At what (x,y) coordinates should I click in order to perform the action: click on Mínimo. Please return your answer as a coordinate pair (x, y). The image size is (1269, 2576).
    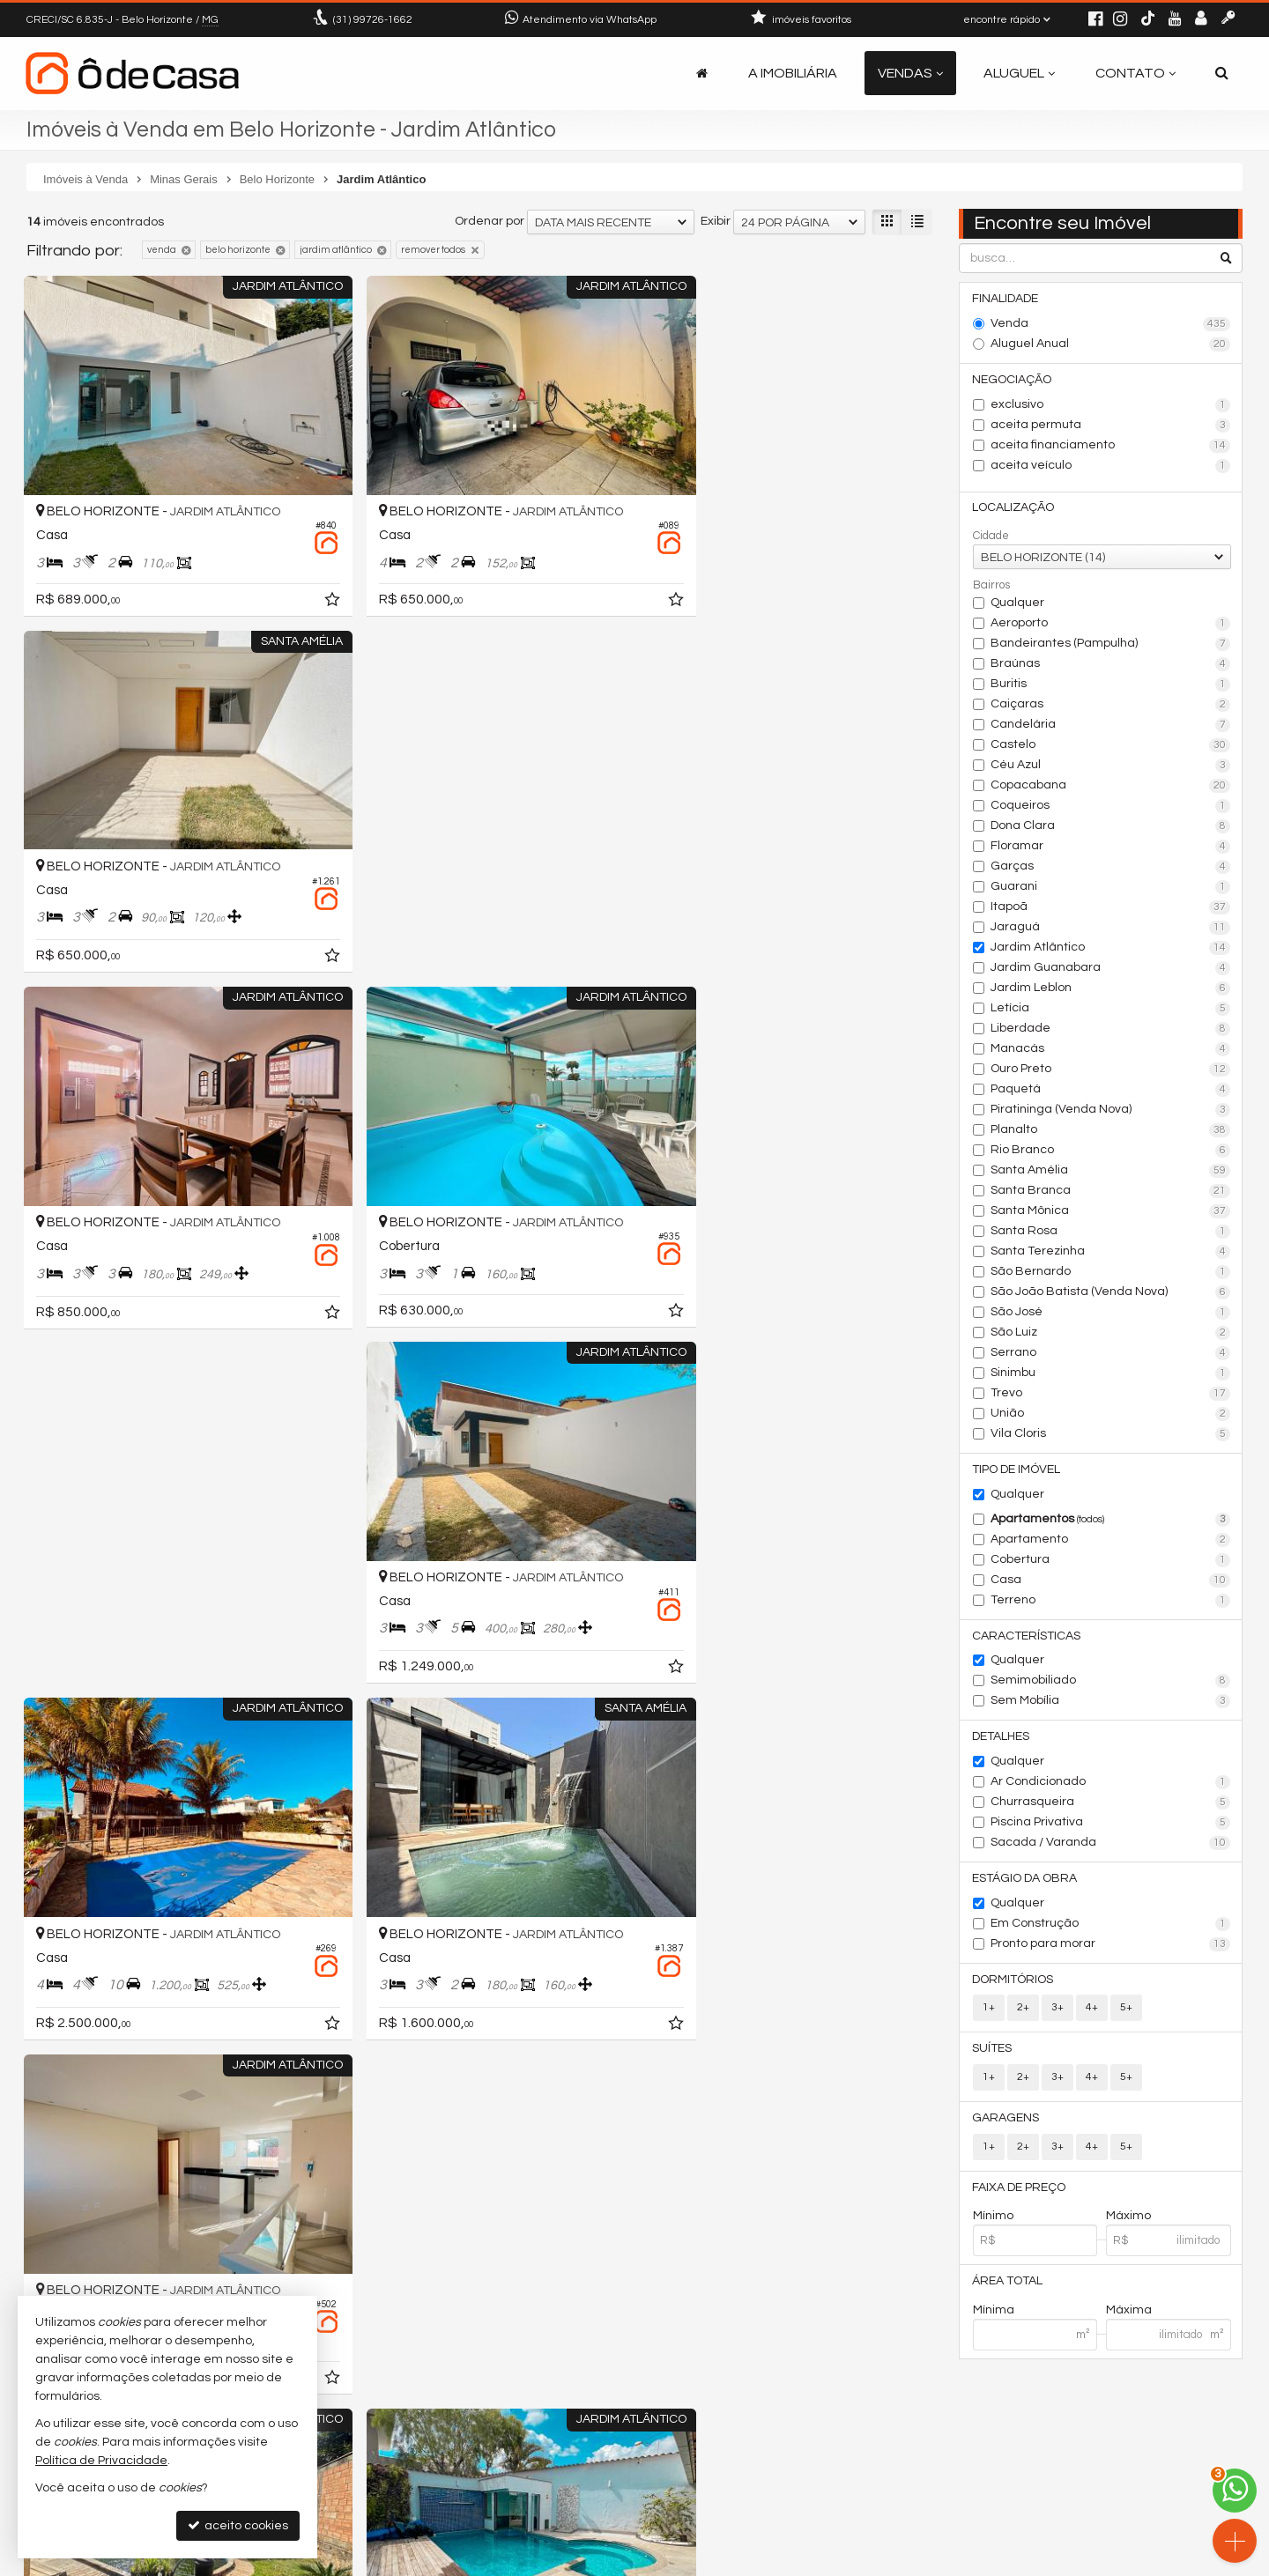
    Looking at the image, I should click on (993, 2219).